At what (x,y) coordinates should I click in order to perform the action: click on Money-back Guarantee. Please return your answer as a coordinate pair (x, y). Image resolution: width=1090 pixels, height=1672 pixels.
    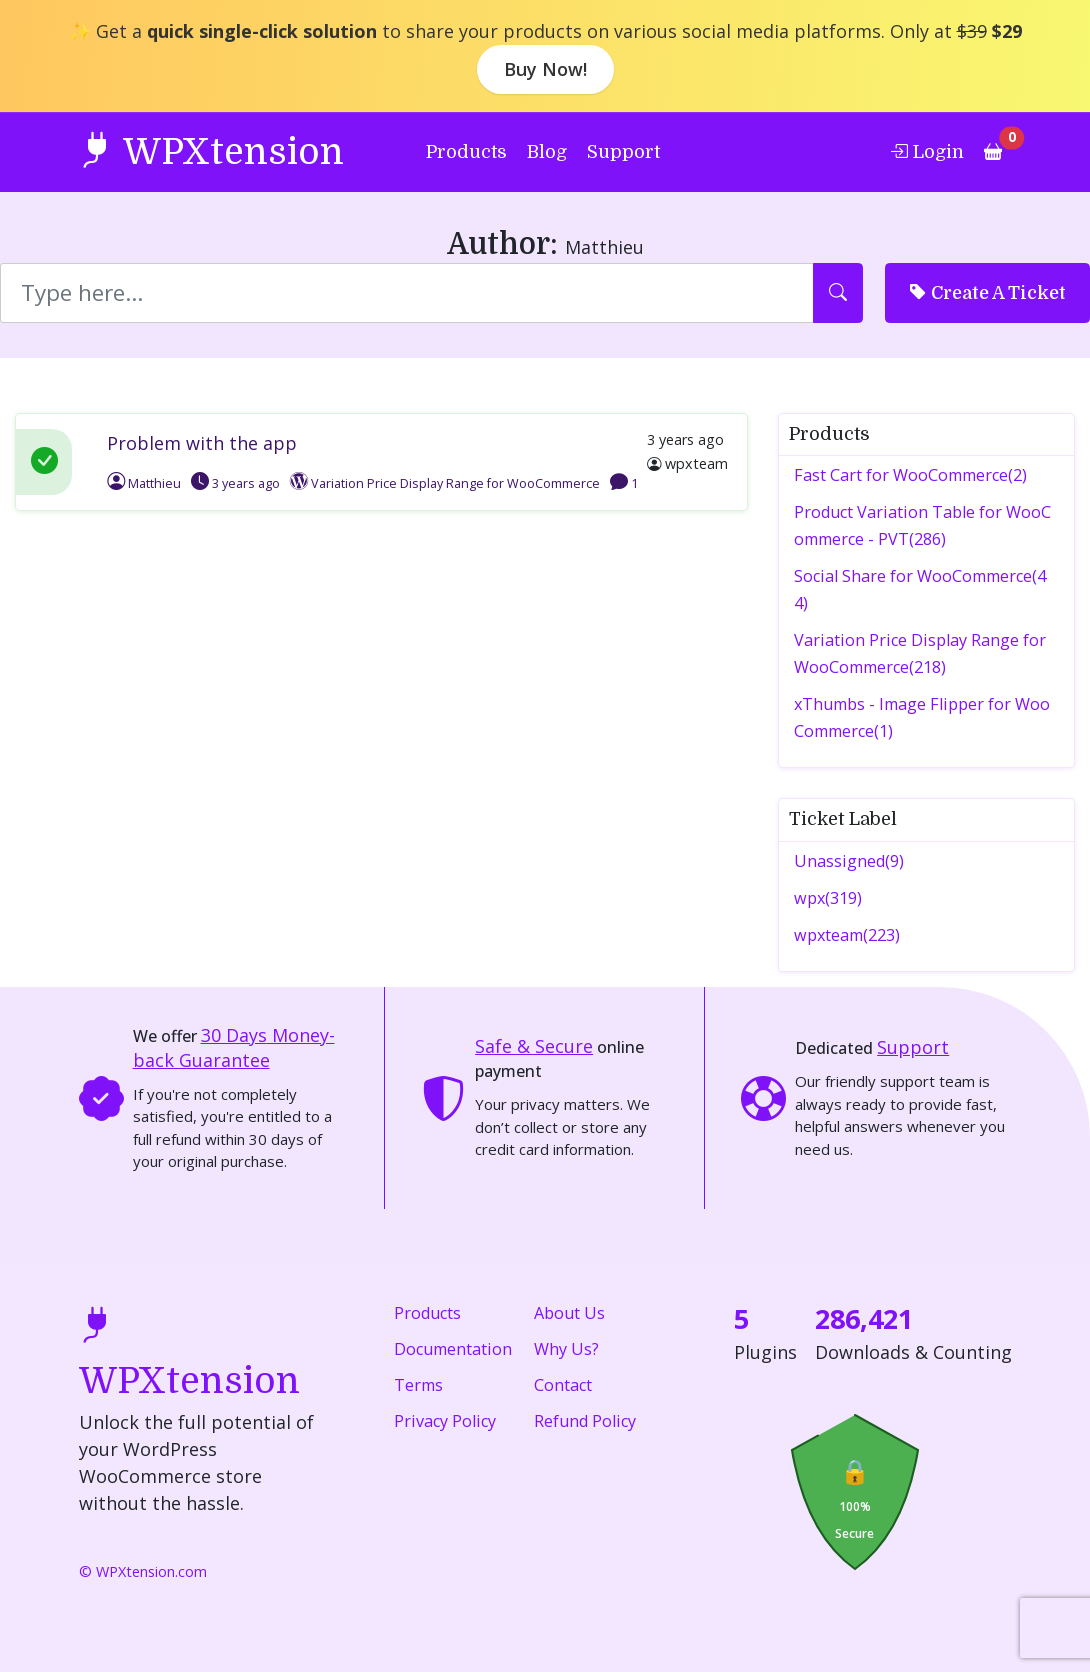
    Looking at the image, I should click on (234, 1047).